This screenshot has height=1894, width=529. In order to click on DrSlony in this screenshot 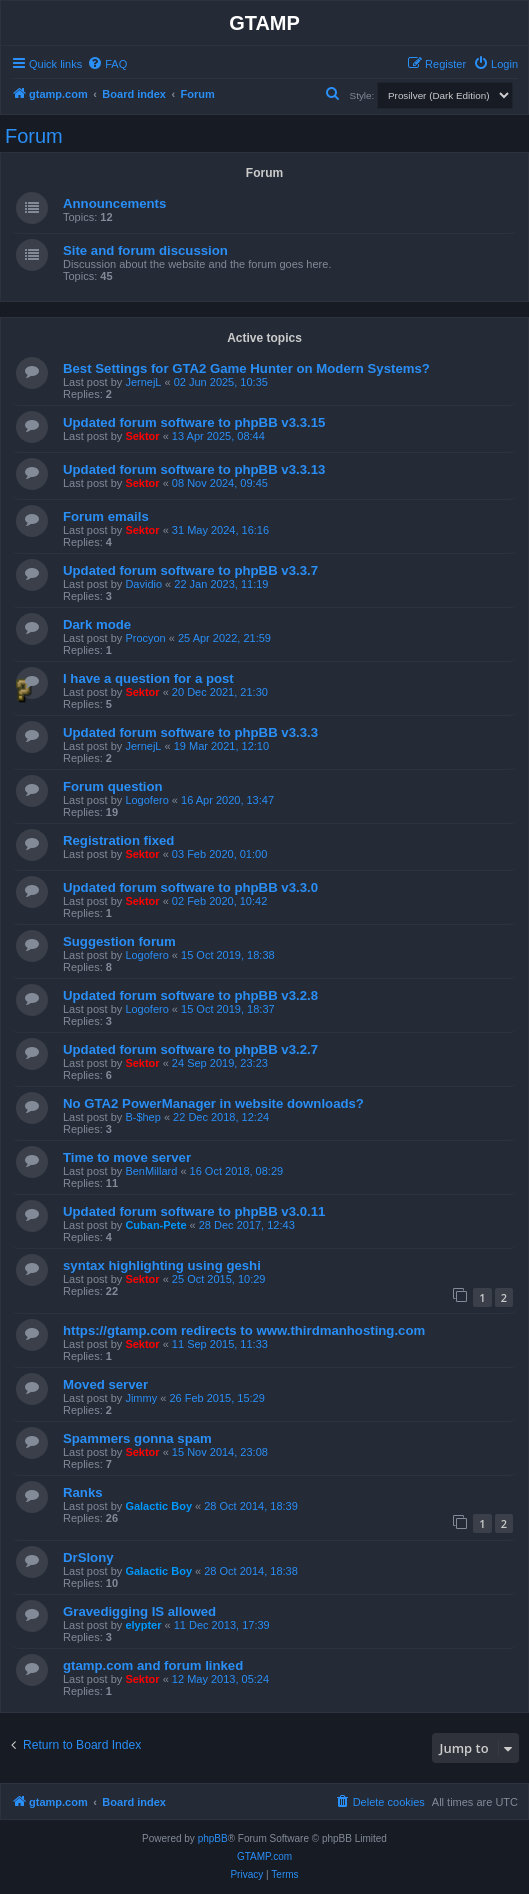, I will do `click(88, 1557)`.